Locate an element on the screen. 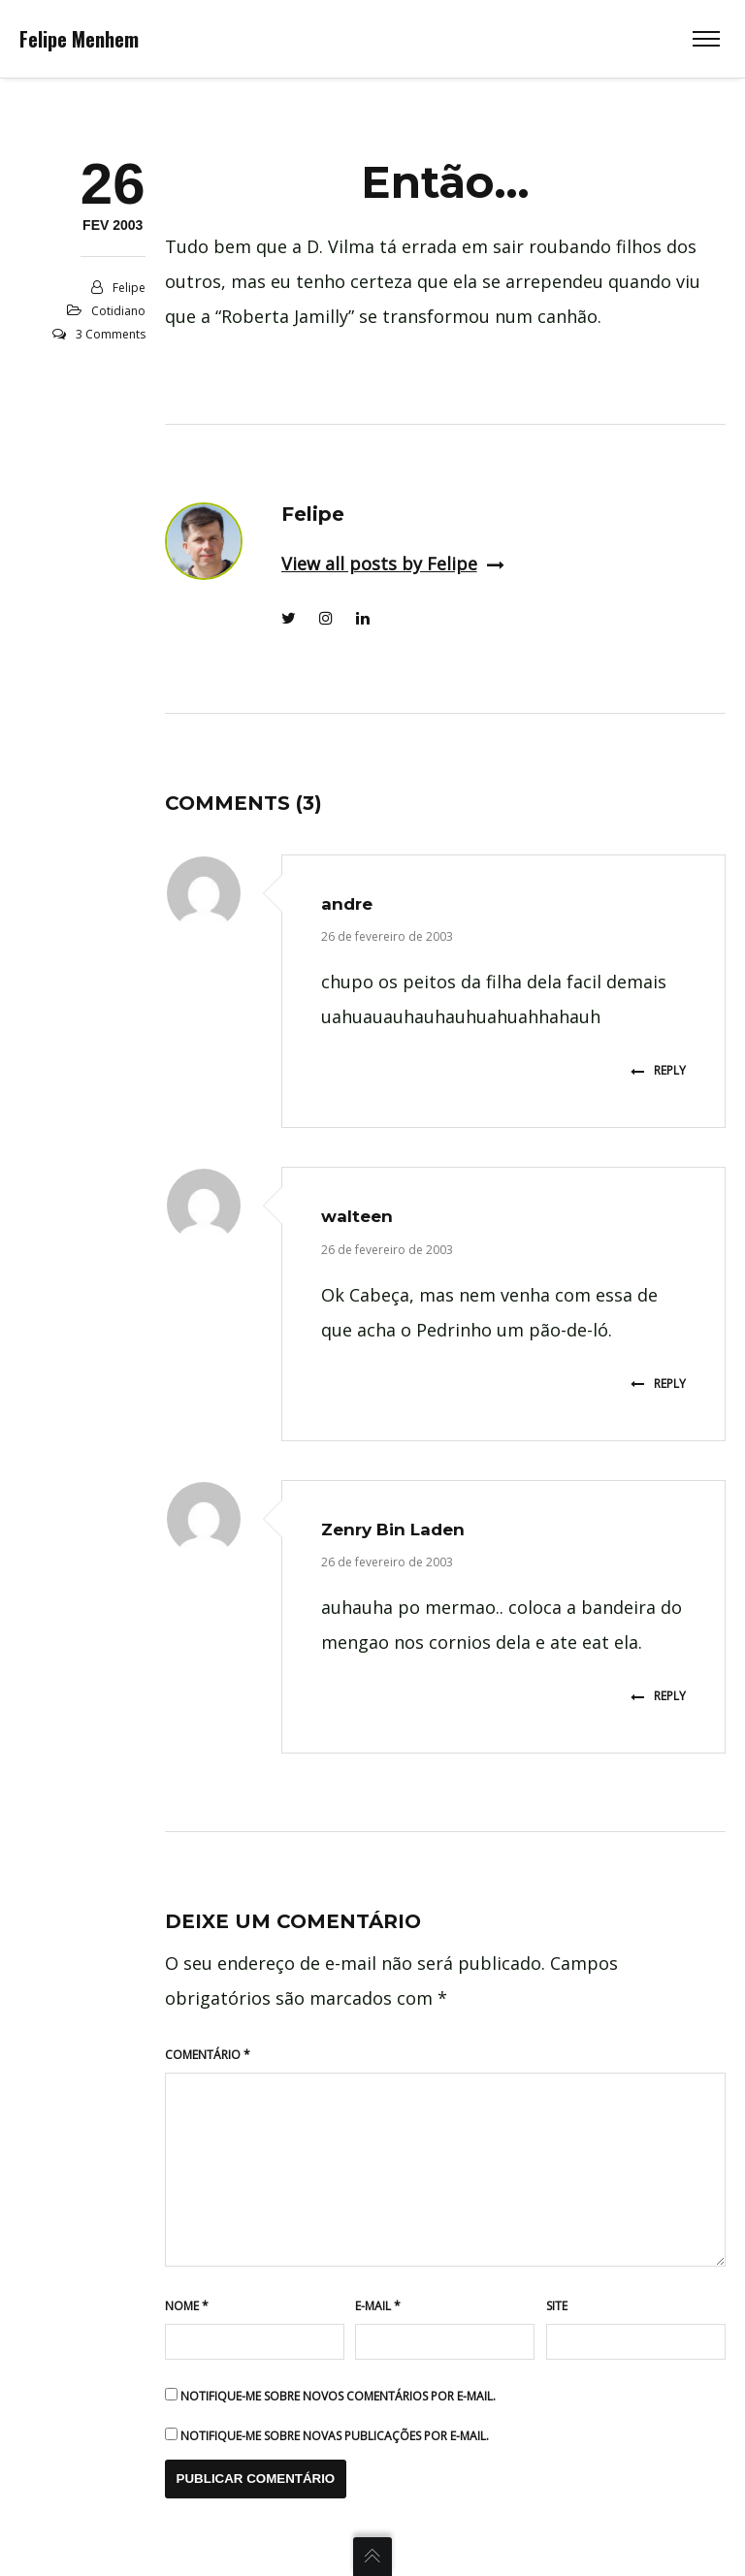  Notifique-me sobre novos comentários por e-mail. is located at coordinates (338, 2396).